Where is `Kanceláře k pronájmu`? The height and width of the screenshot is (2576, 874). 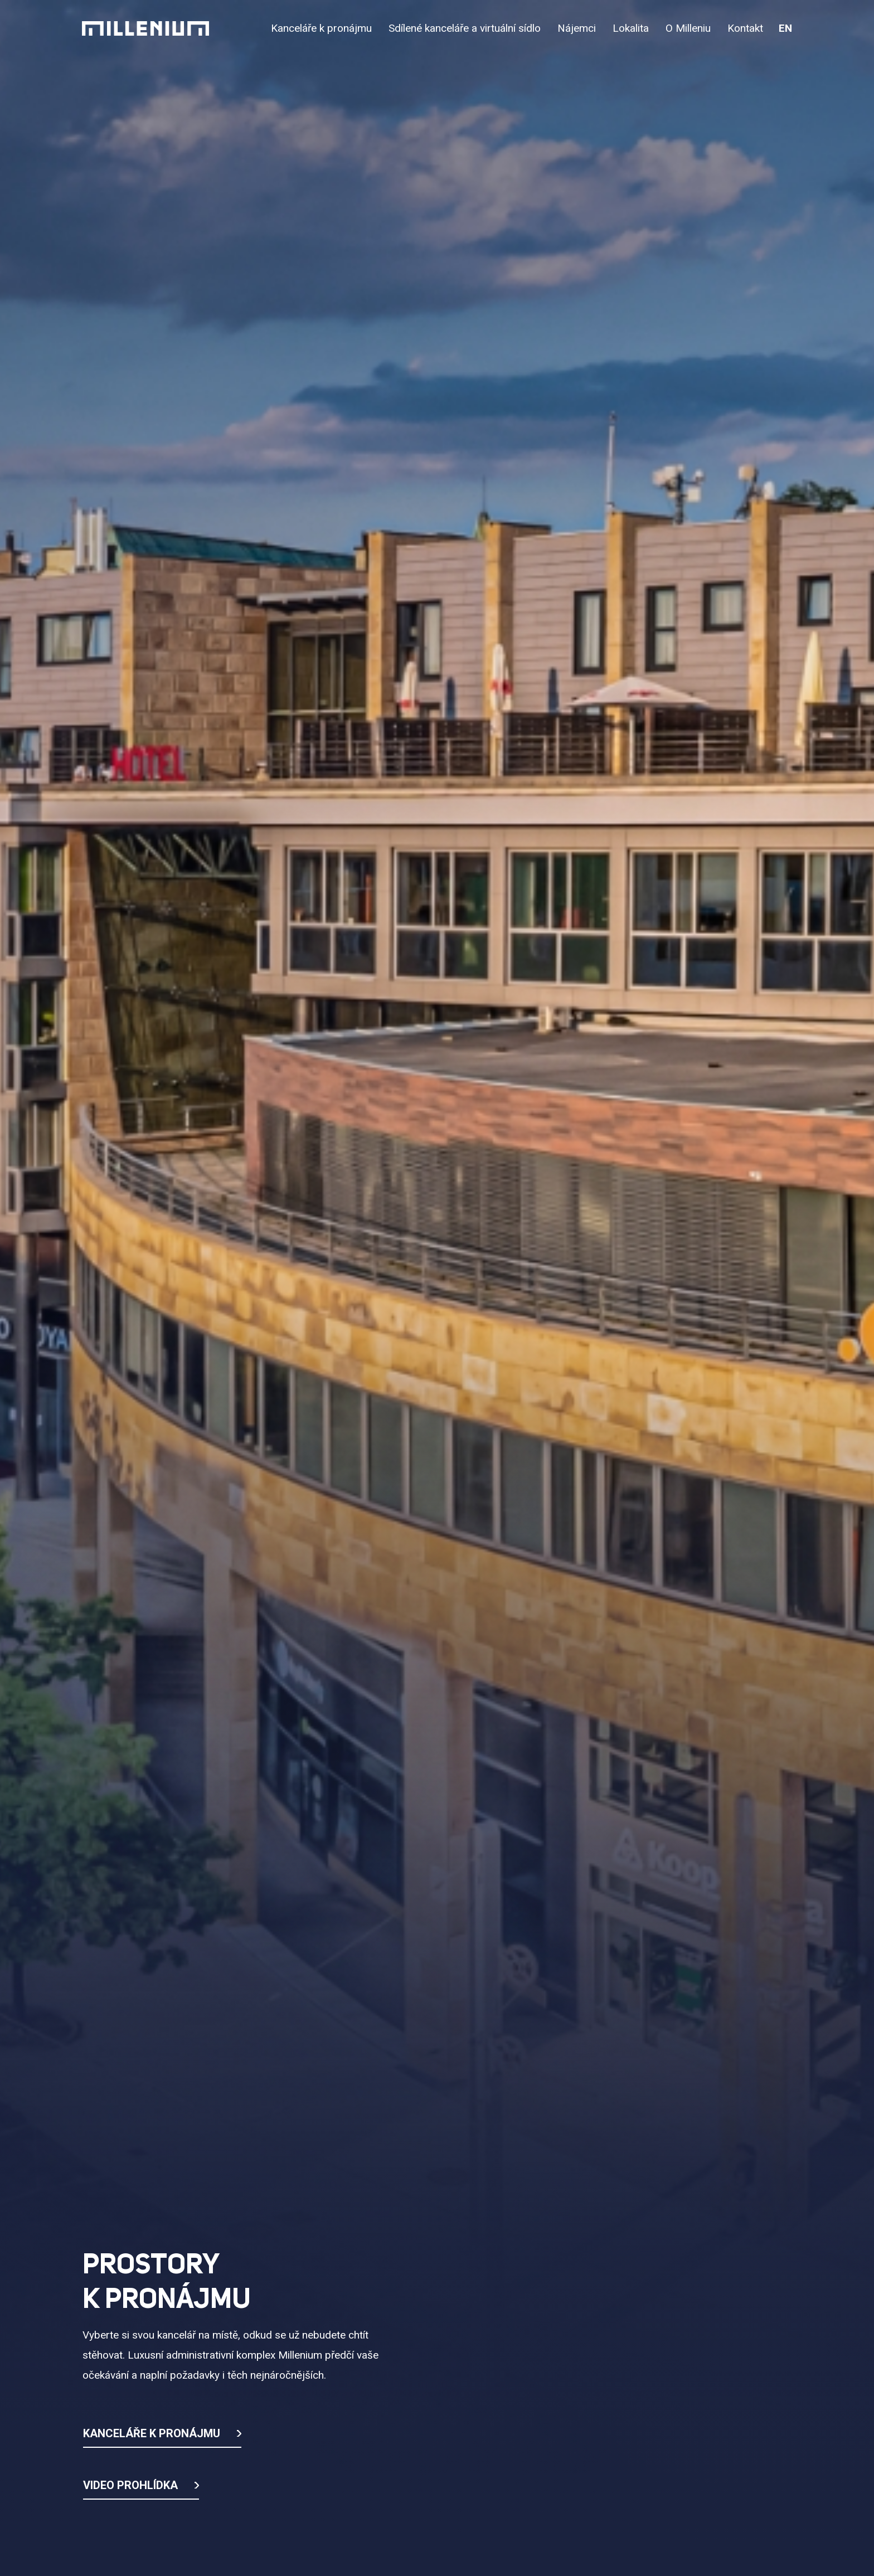 Kanceláře k pronájmu is located at coordinates (151, 2433).